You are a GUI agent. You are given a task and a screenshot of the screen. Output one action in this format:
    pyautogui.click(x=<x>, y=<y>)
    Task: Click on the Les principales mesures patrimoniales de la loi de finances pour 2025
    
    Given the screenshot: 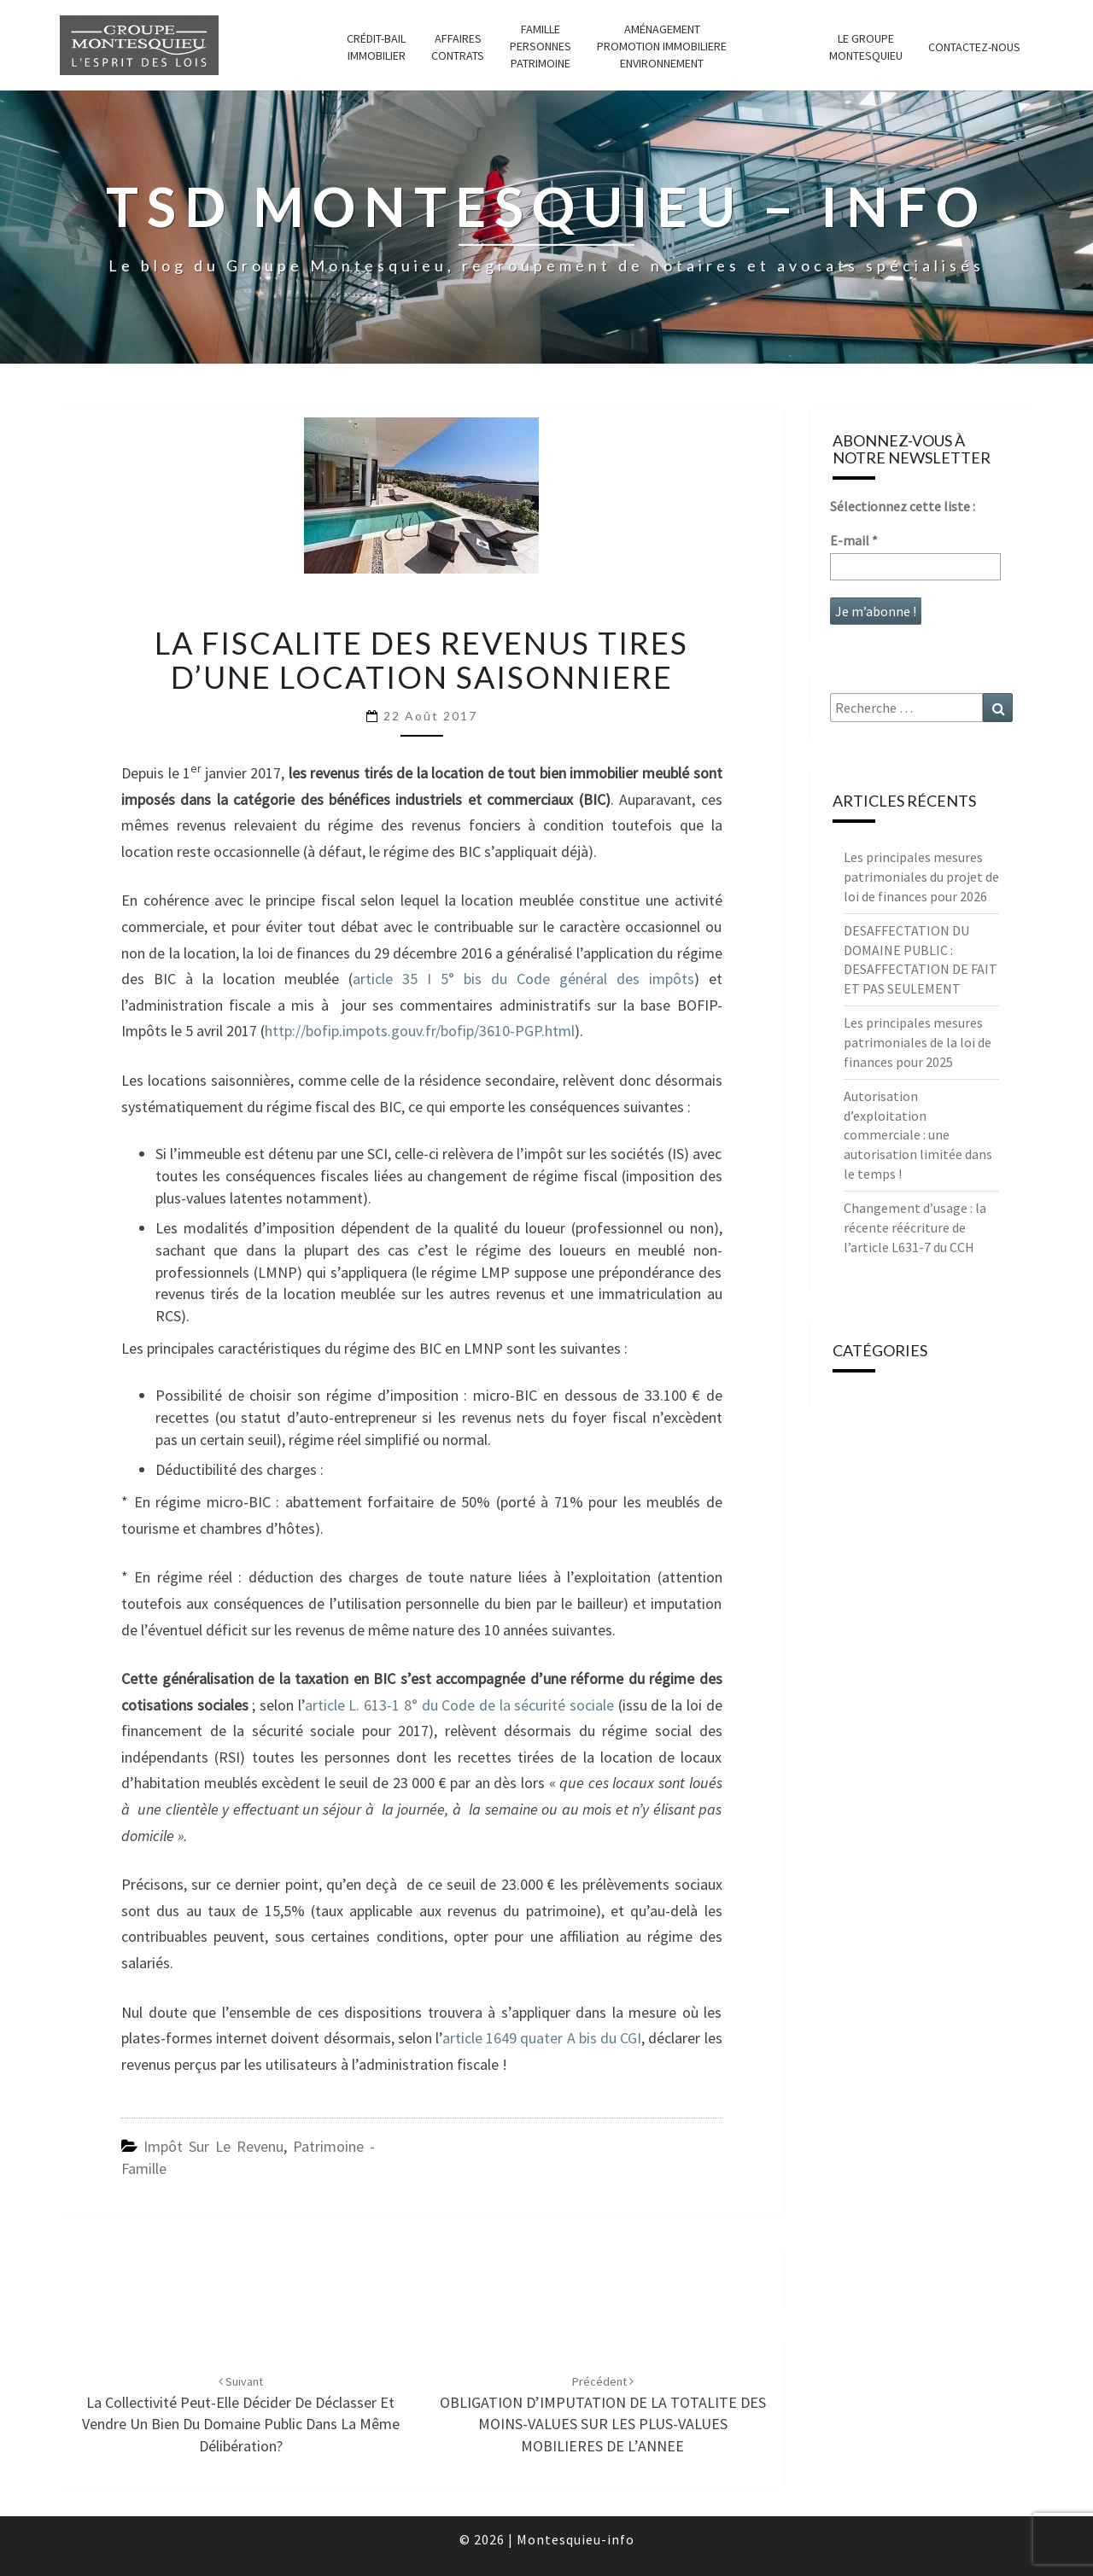 What is the action you would take?
    pyautogui.click(x=917, y=1042)
    